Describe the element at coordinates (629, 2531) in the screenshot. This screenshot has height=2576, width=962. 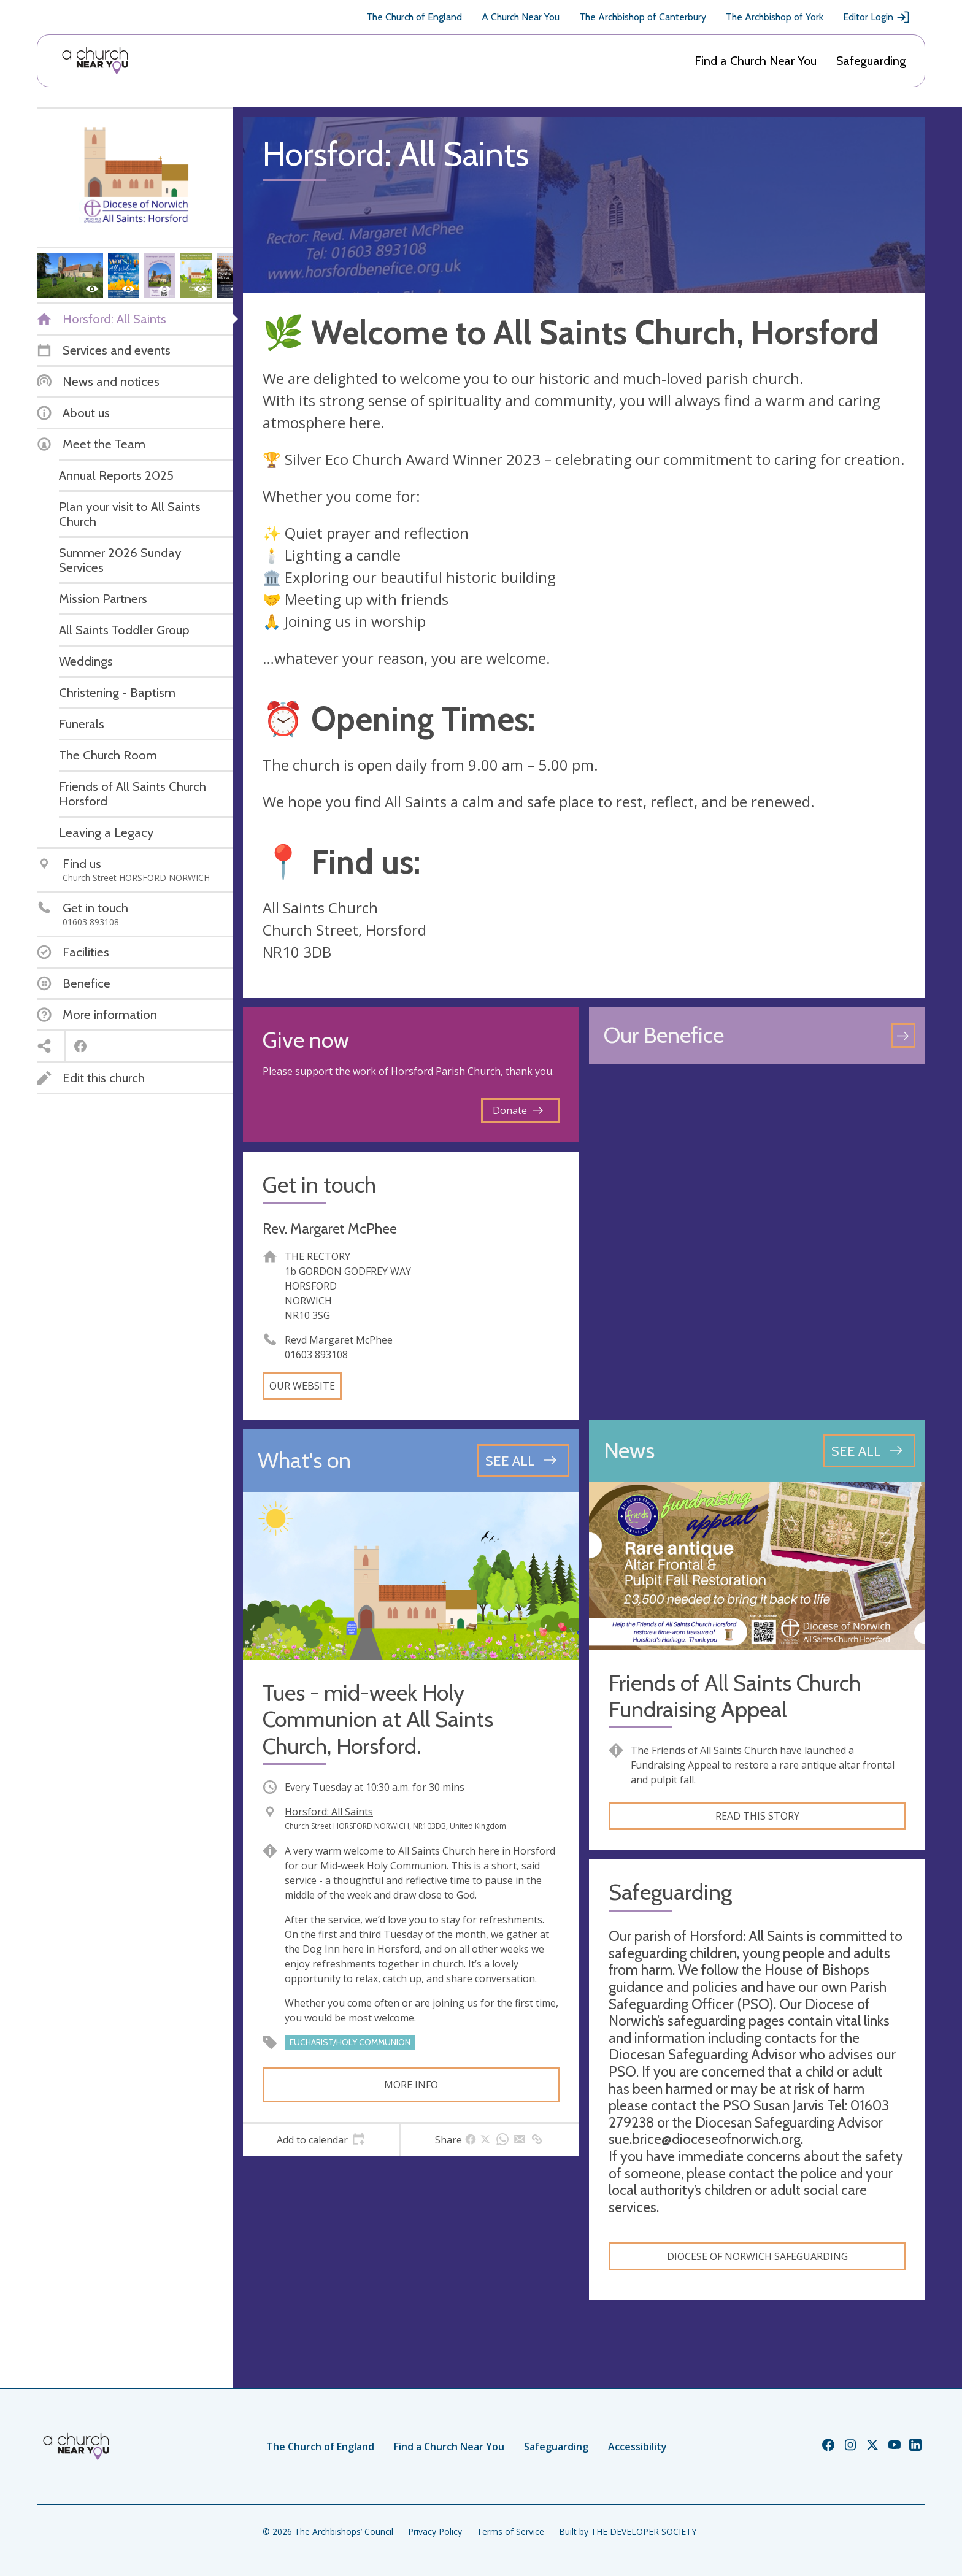
I see `Built by THE DEVELOPER SOCIETY_` at that location.